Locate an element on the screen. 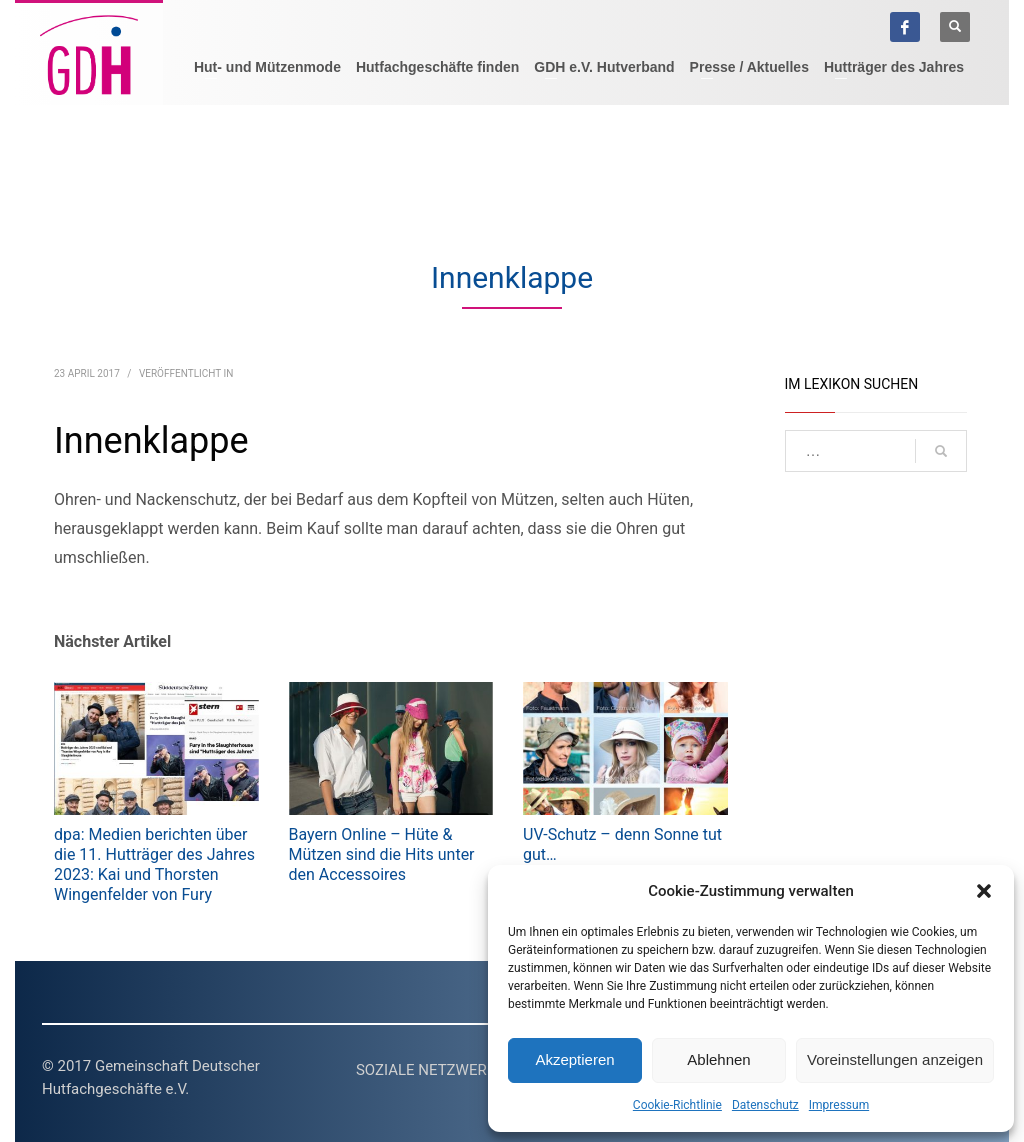 Image resolution: width=1024 pixels, height=1142 pixels. Bayern Online – Hüte & Mützen sind die Hits unter den Accessoires is located at coordinates (382, 854).